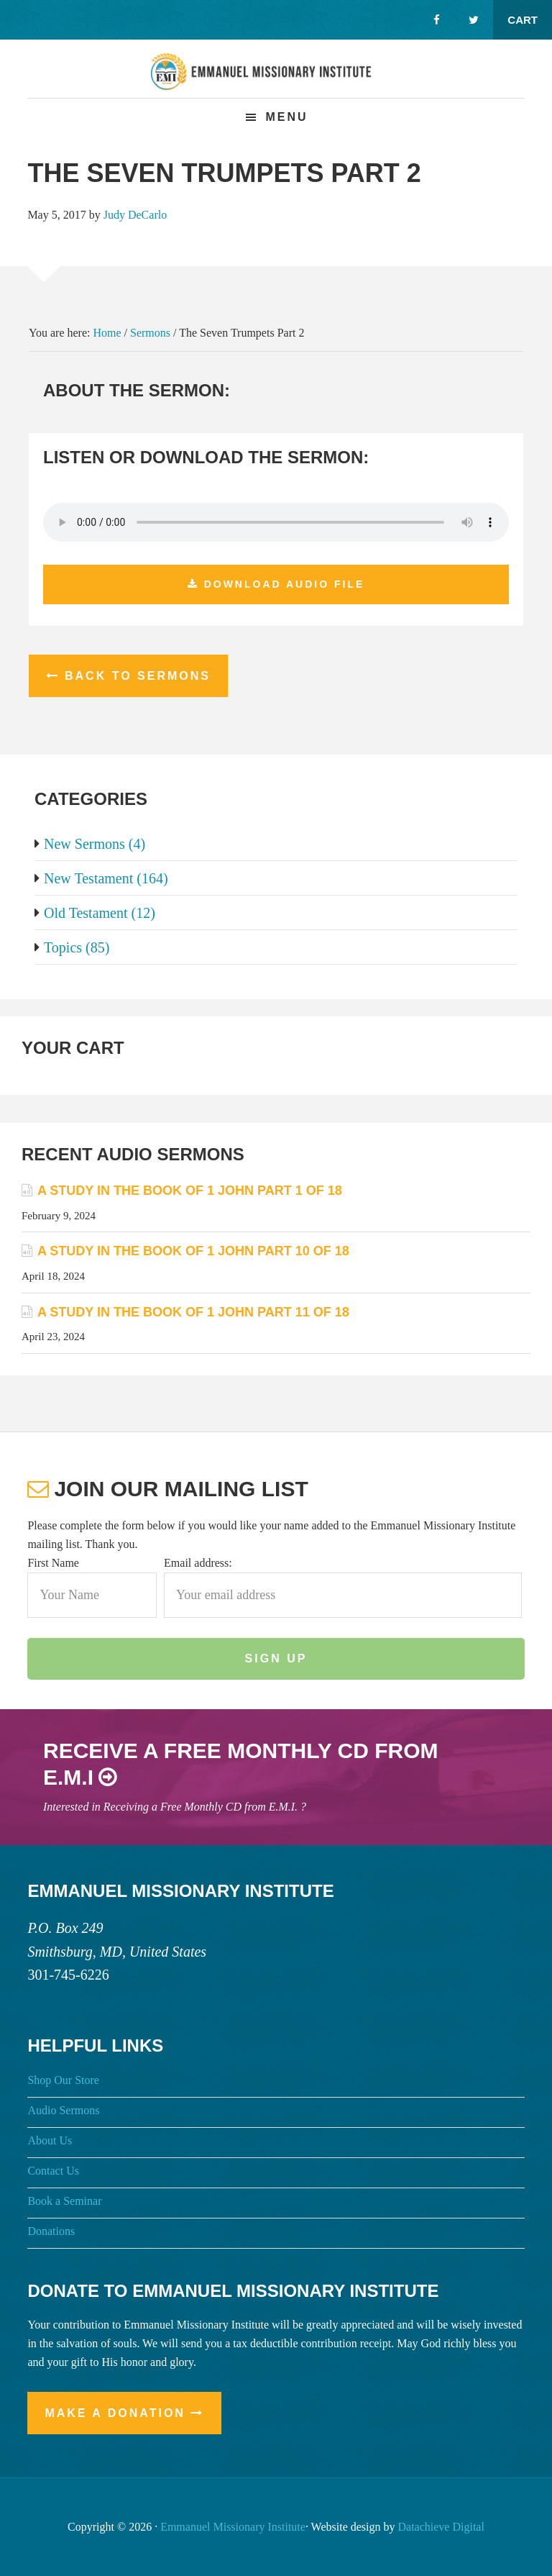 The height and width of the screenshot is (2576, 552). I want to click on Email address:, so click(198, 1563).